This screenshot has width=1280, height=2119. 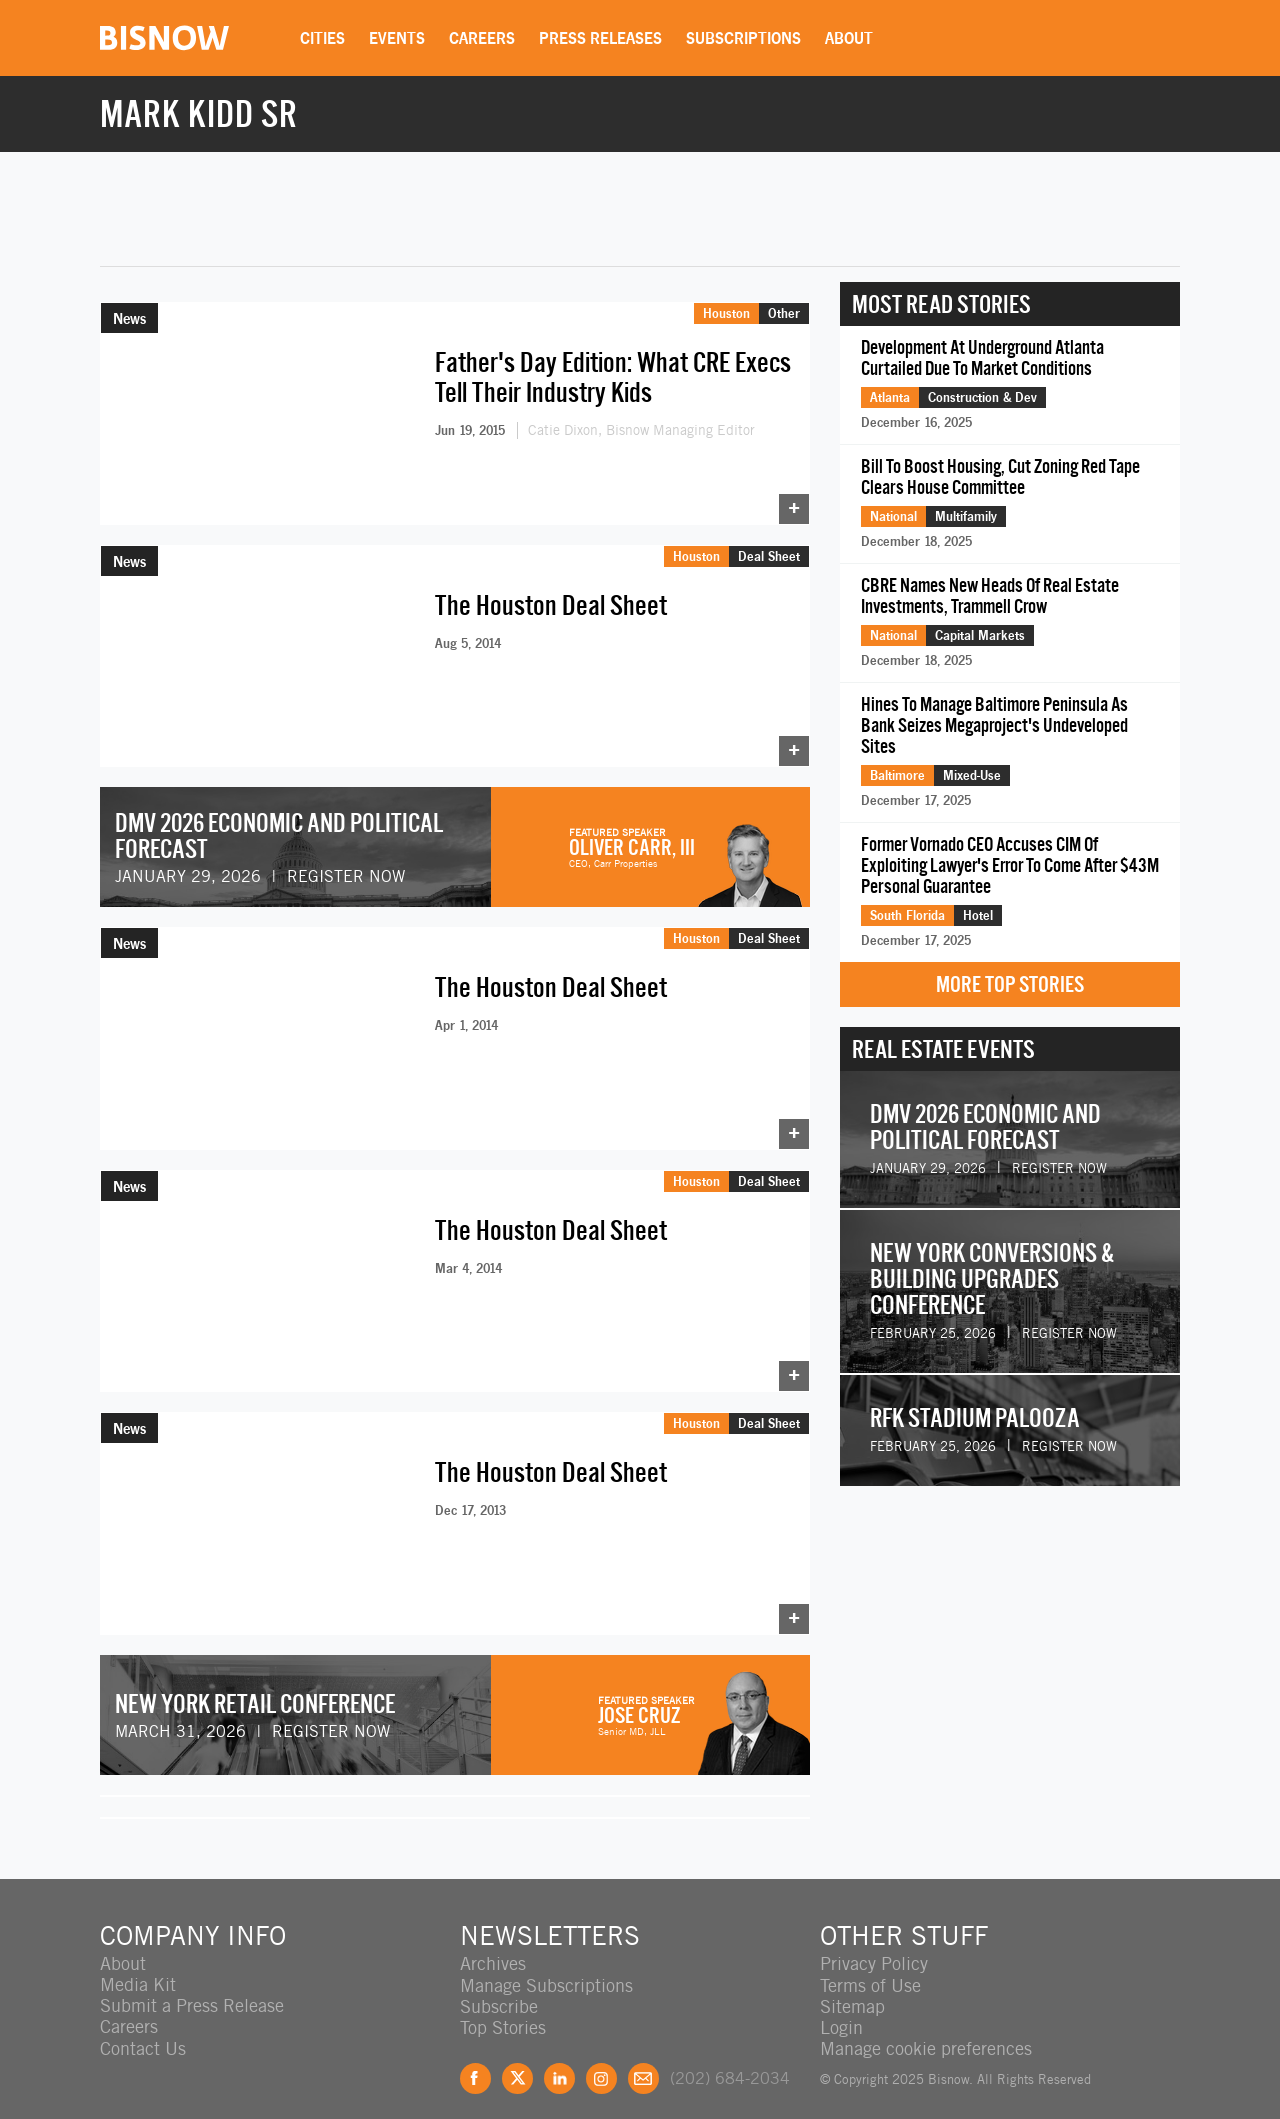 I want to click on Archives, so click(x=493, y=1944).